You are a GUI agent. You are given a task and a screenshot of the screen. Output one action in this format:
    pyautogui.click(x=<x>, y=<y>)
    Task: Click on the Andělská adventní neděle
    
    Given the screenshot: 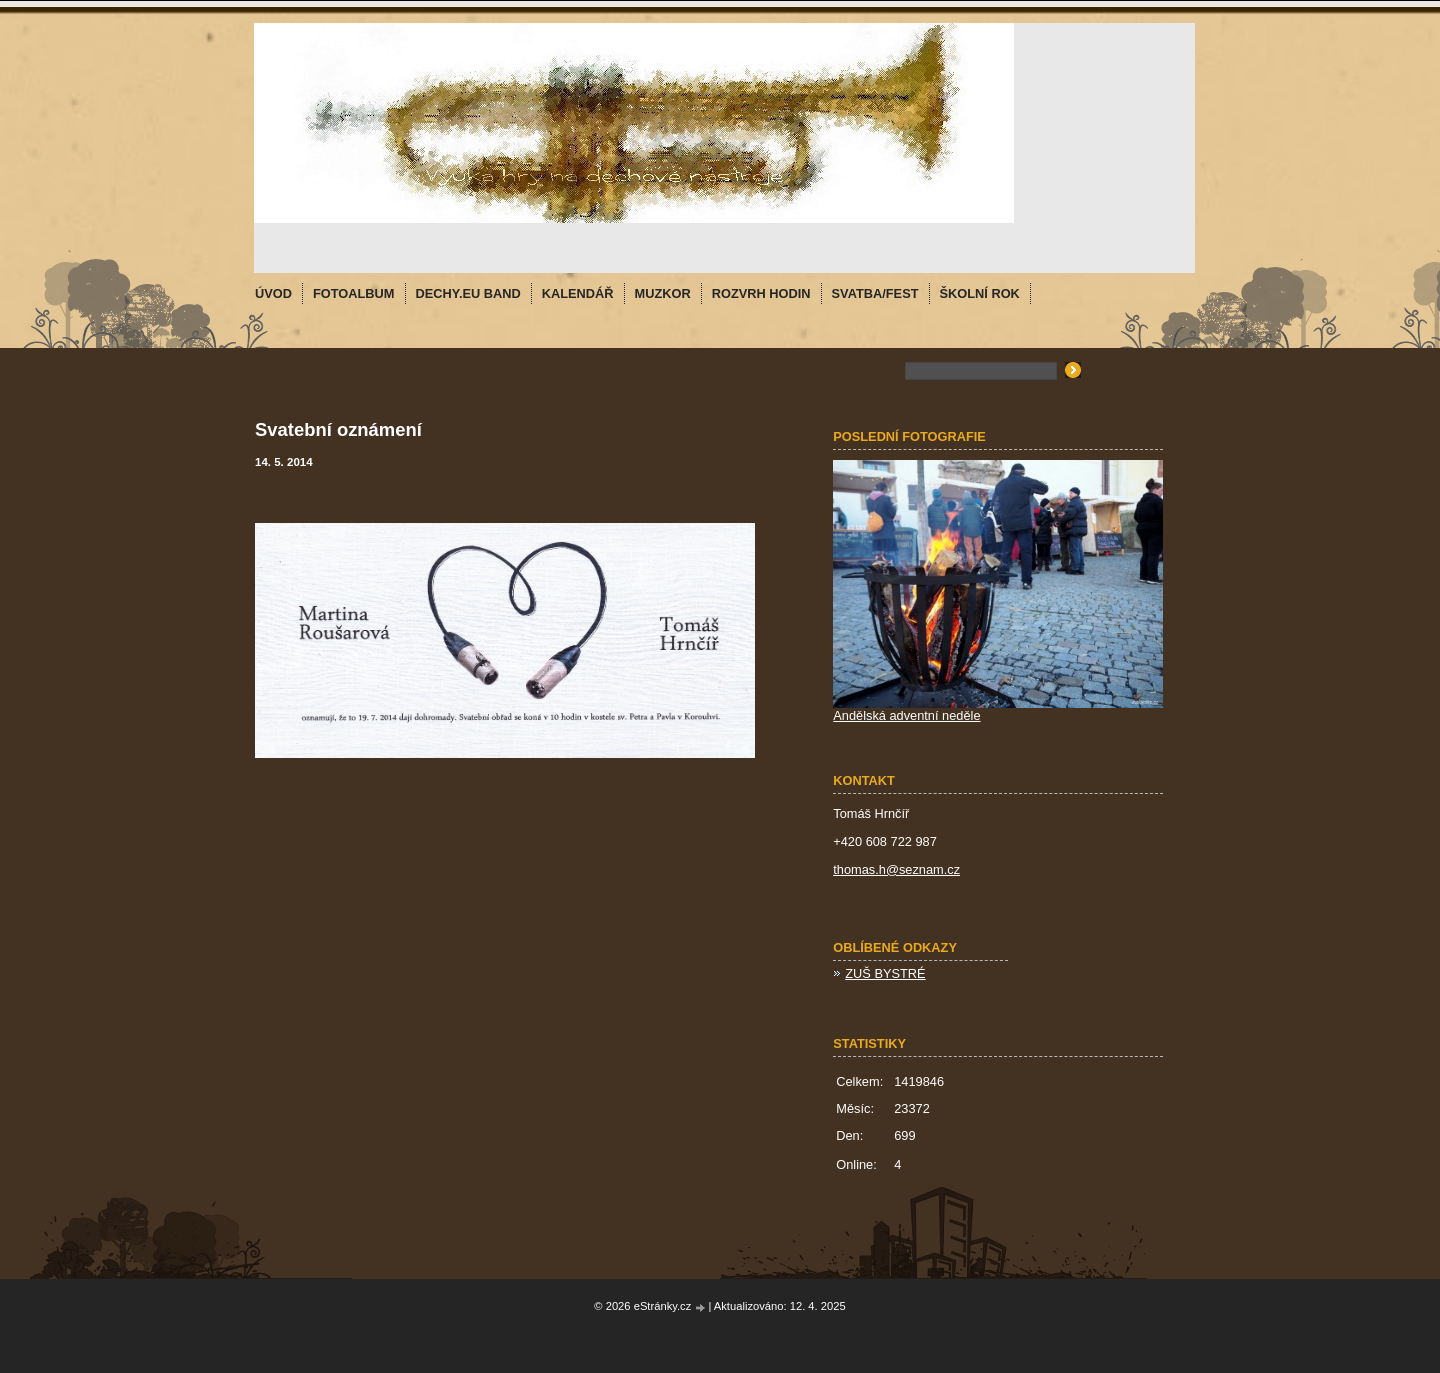 What is the action you would take?
    pyautogui.click(x=906, y=715)
    